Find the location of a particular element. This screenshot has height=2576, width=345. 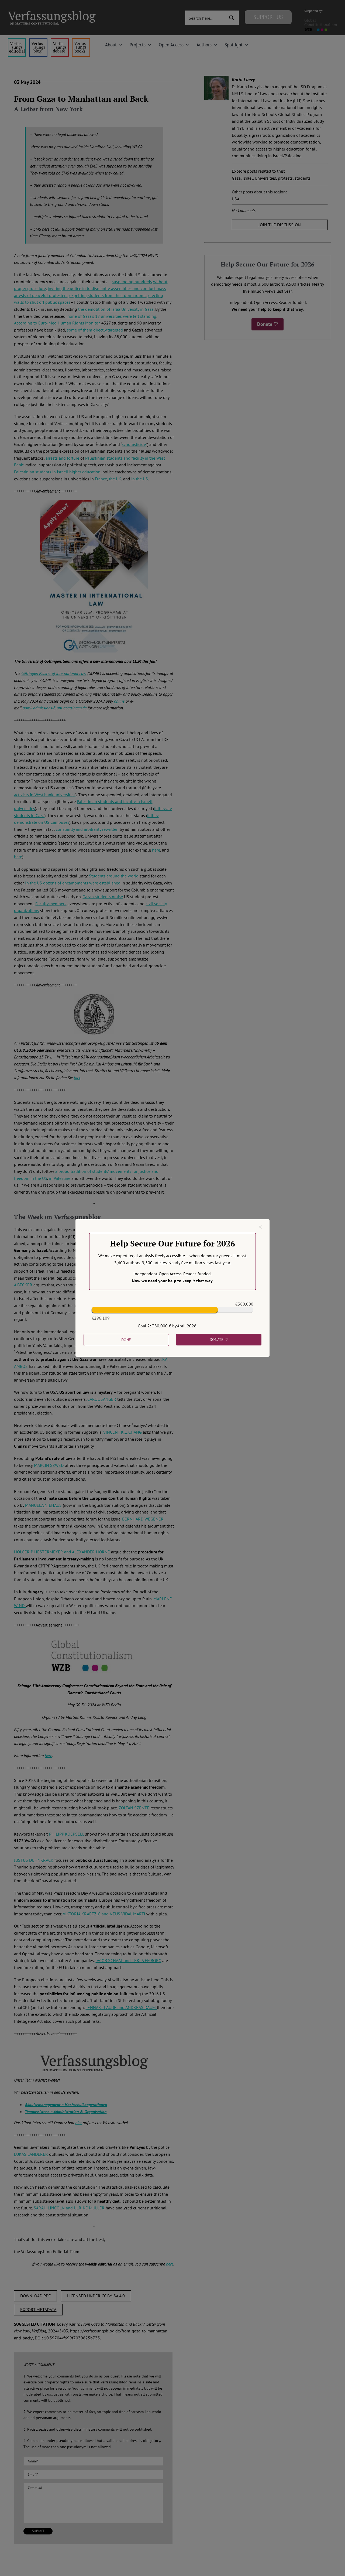

France is located at coordinates (101, 478).